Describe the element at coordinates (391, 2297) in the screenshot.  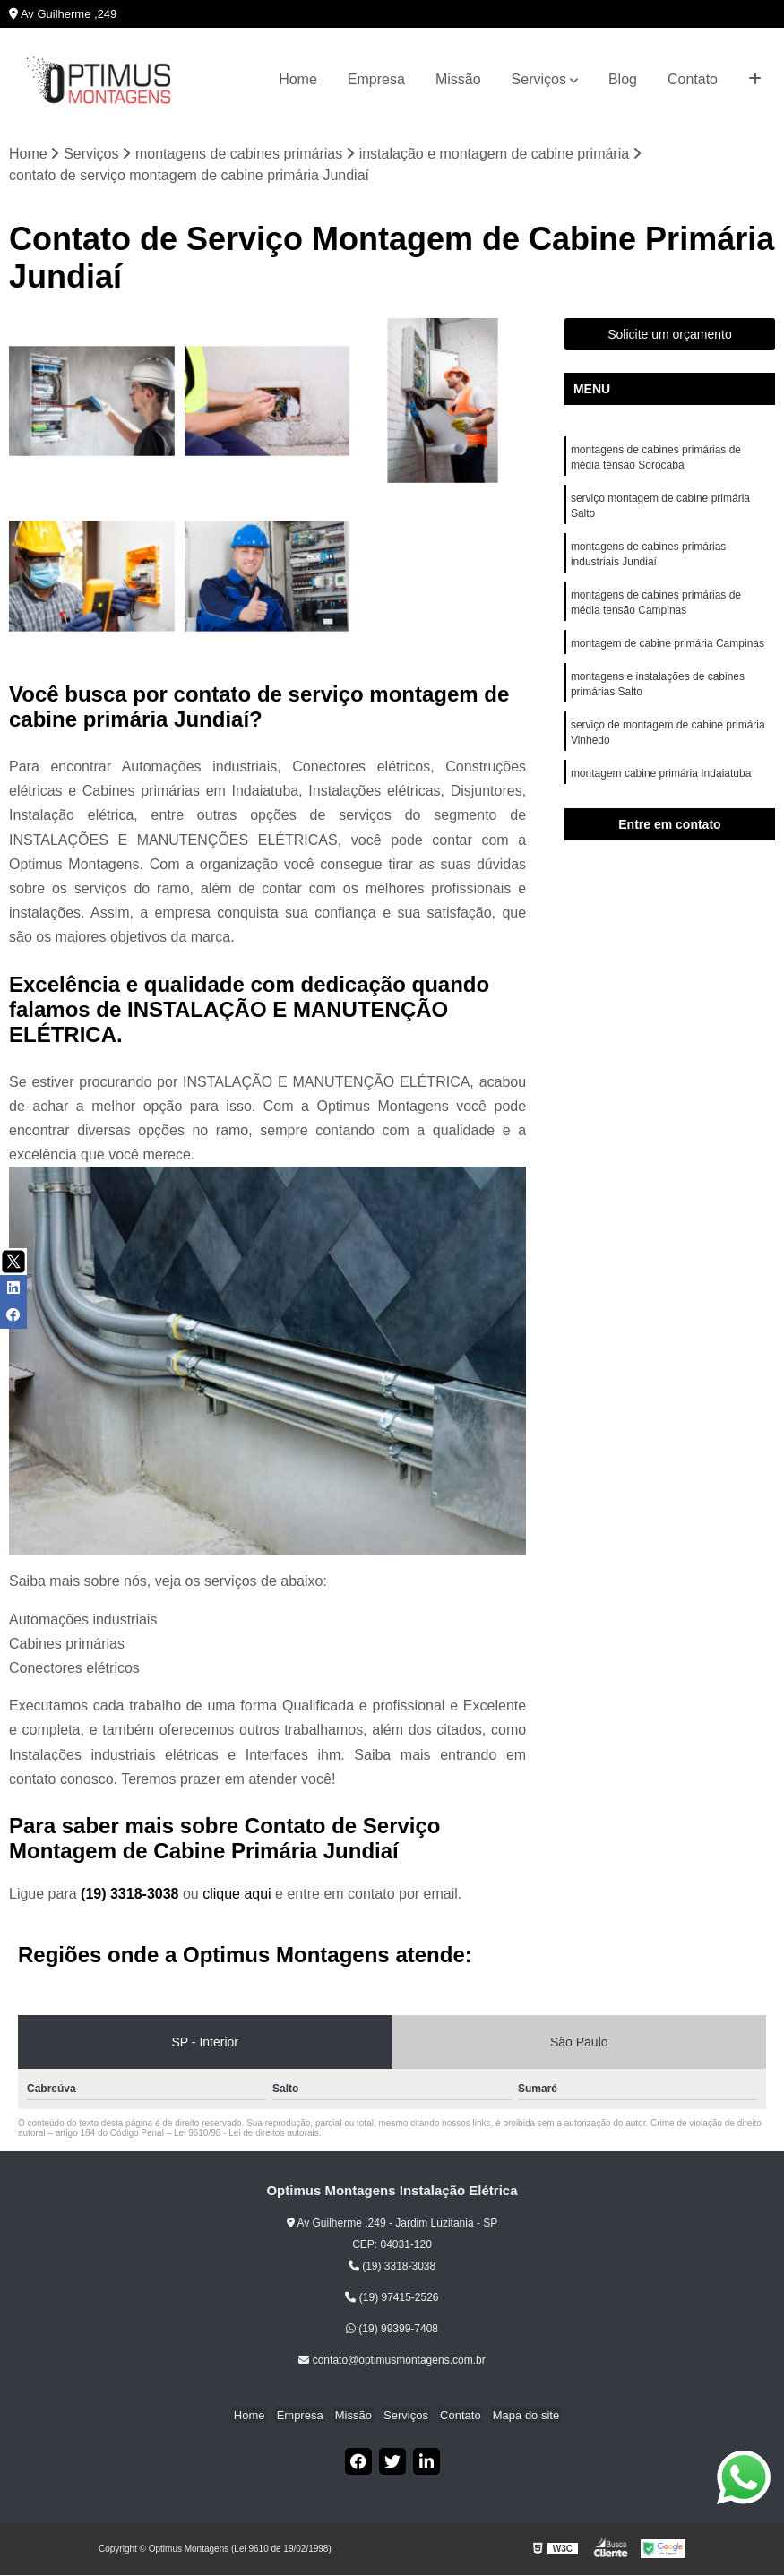
I see `(19) 97415-2526` at that location.